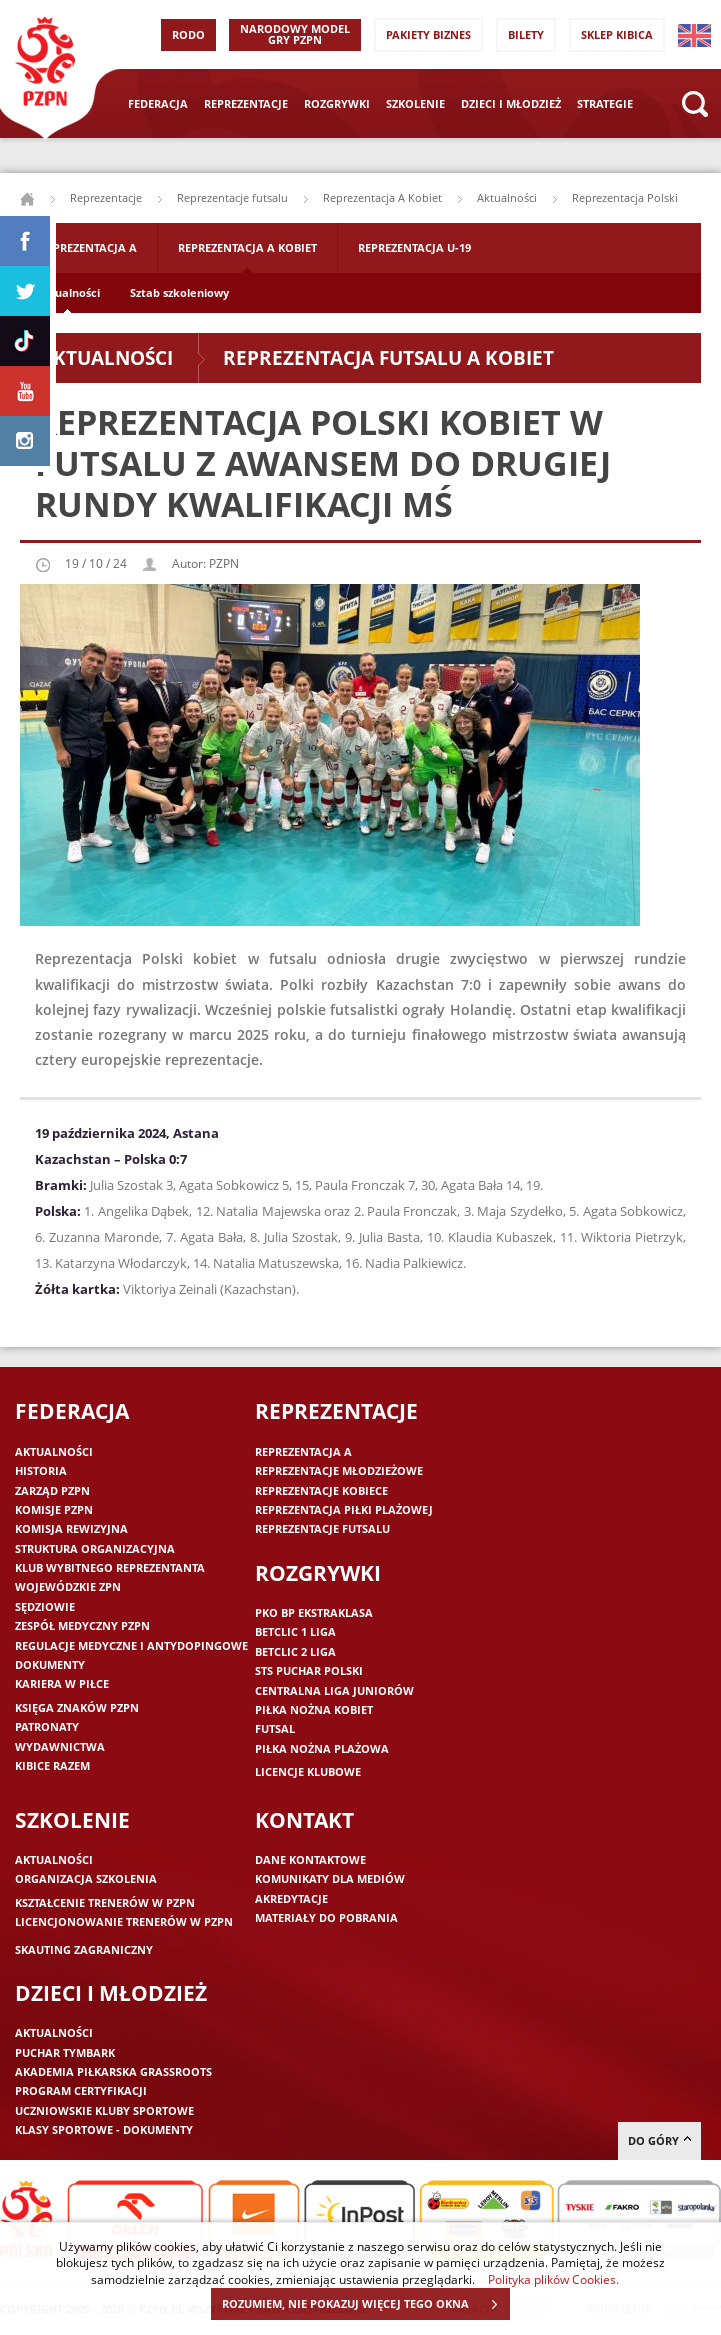 This screenshot has width=721, height=2335. What do you see at coordinates (86, 1878) in the screenshot?
I see `Organizacja szkolenia` at bounding box center [86, 1878].